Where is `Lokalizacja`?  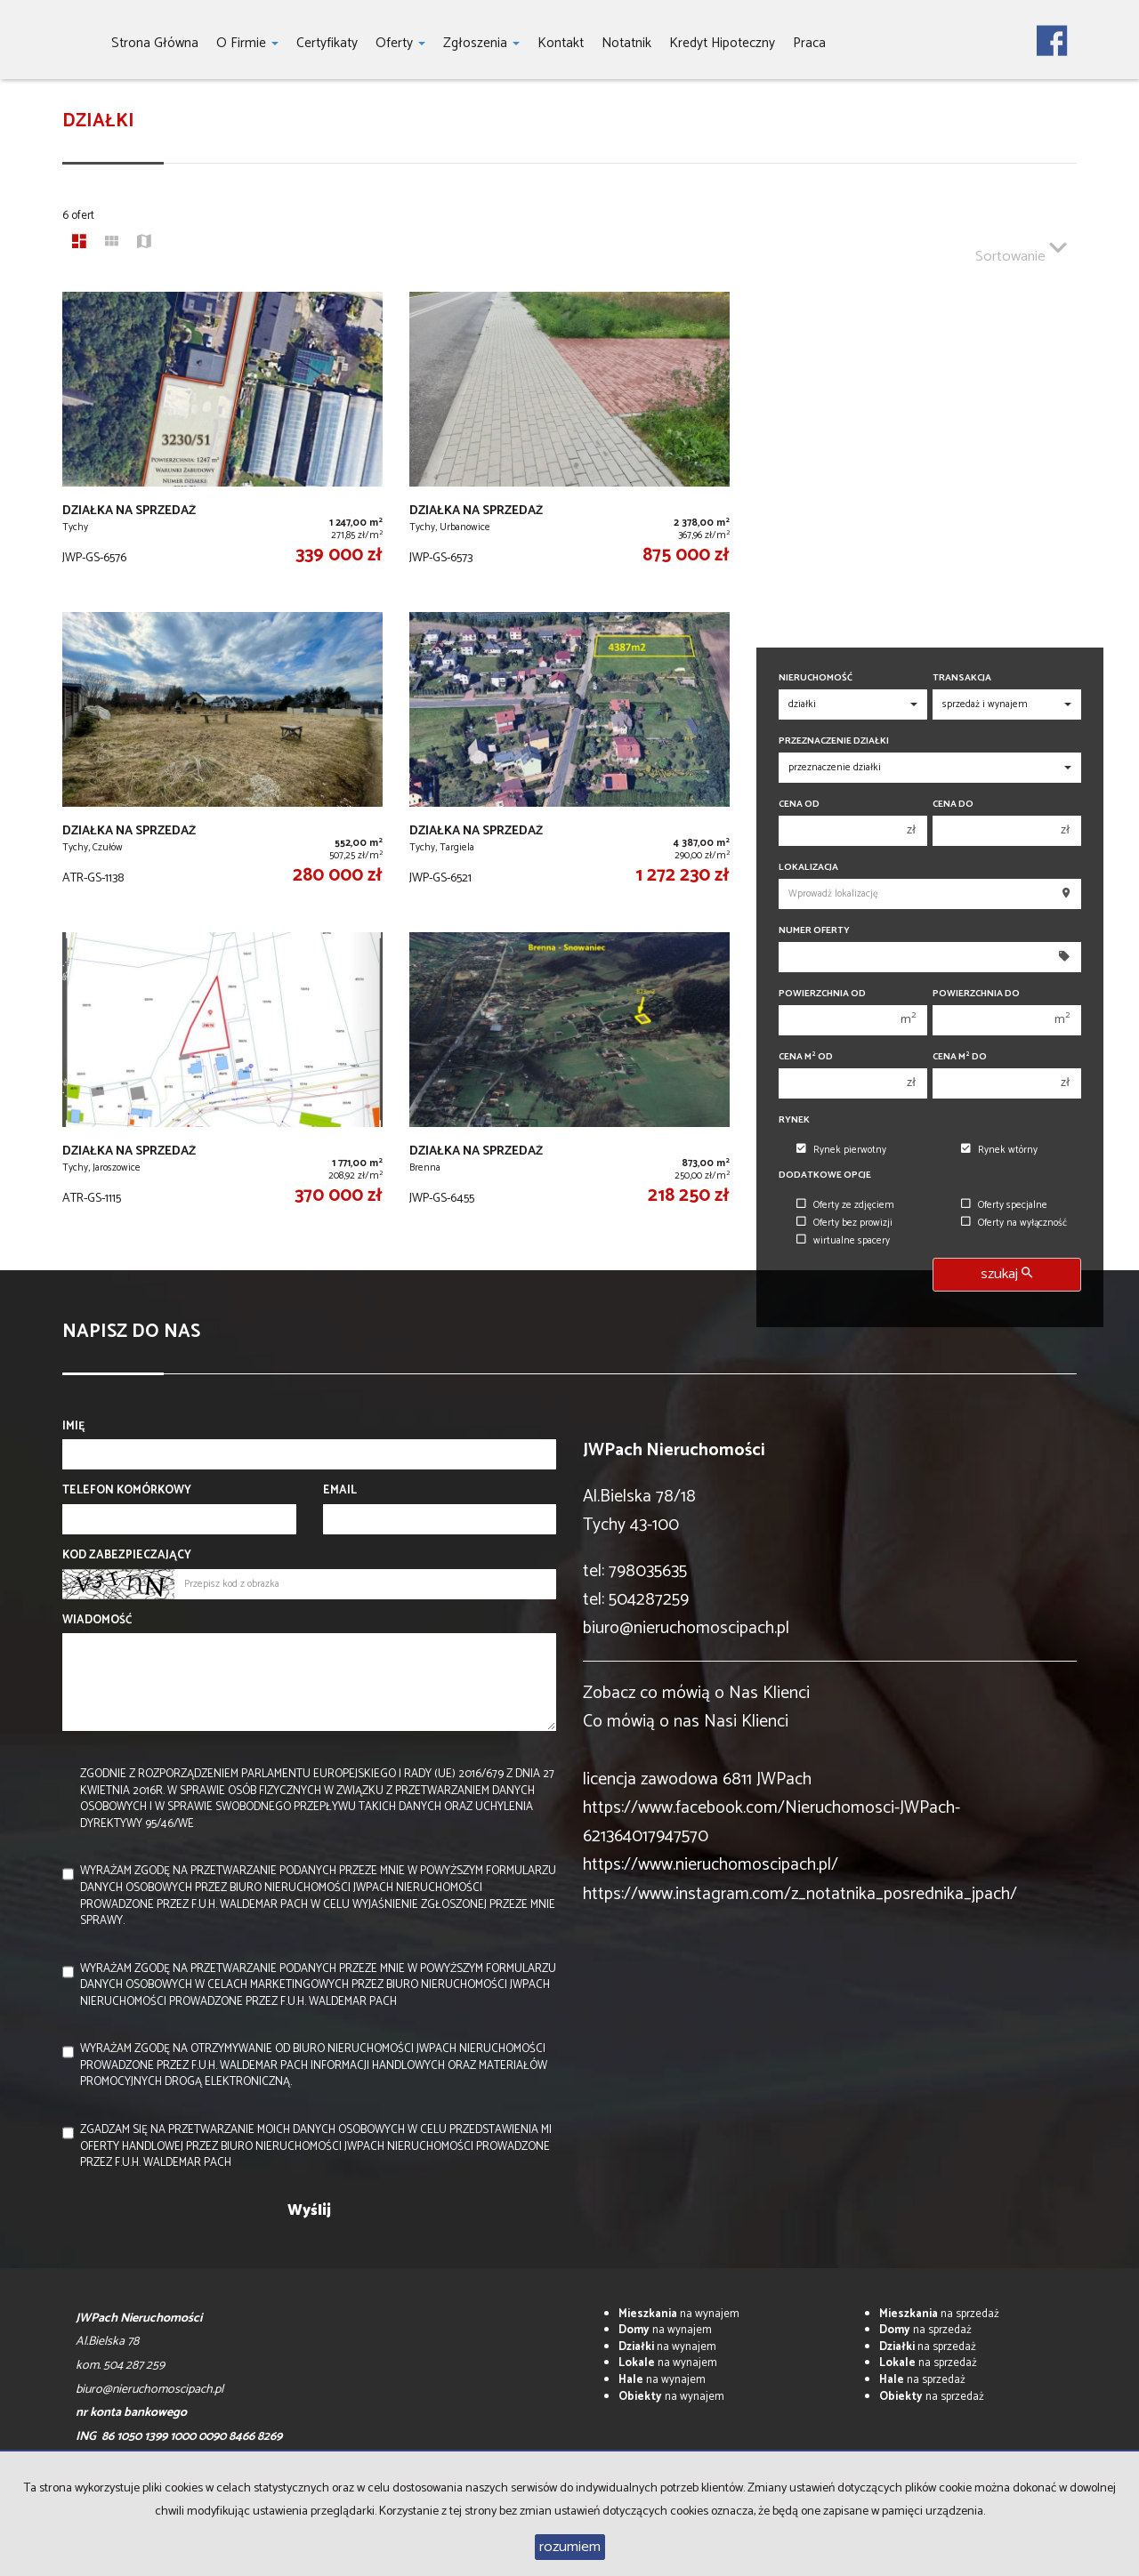
Lokalizacja is located at coordinates (808, 867).